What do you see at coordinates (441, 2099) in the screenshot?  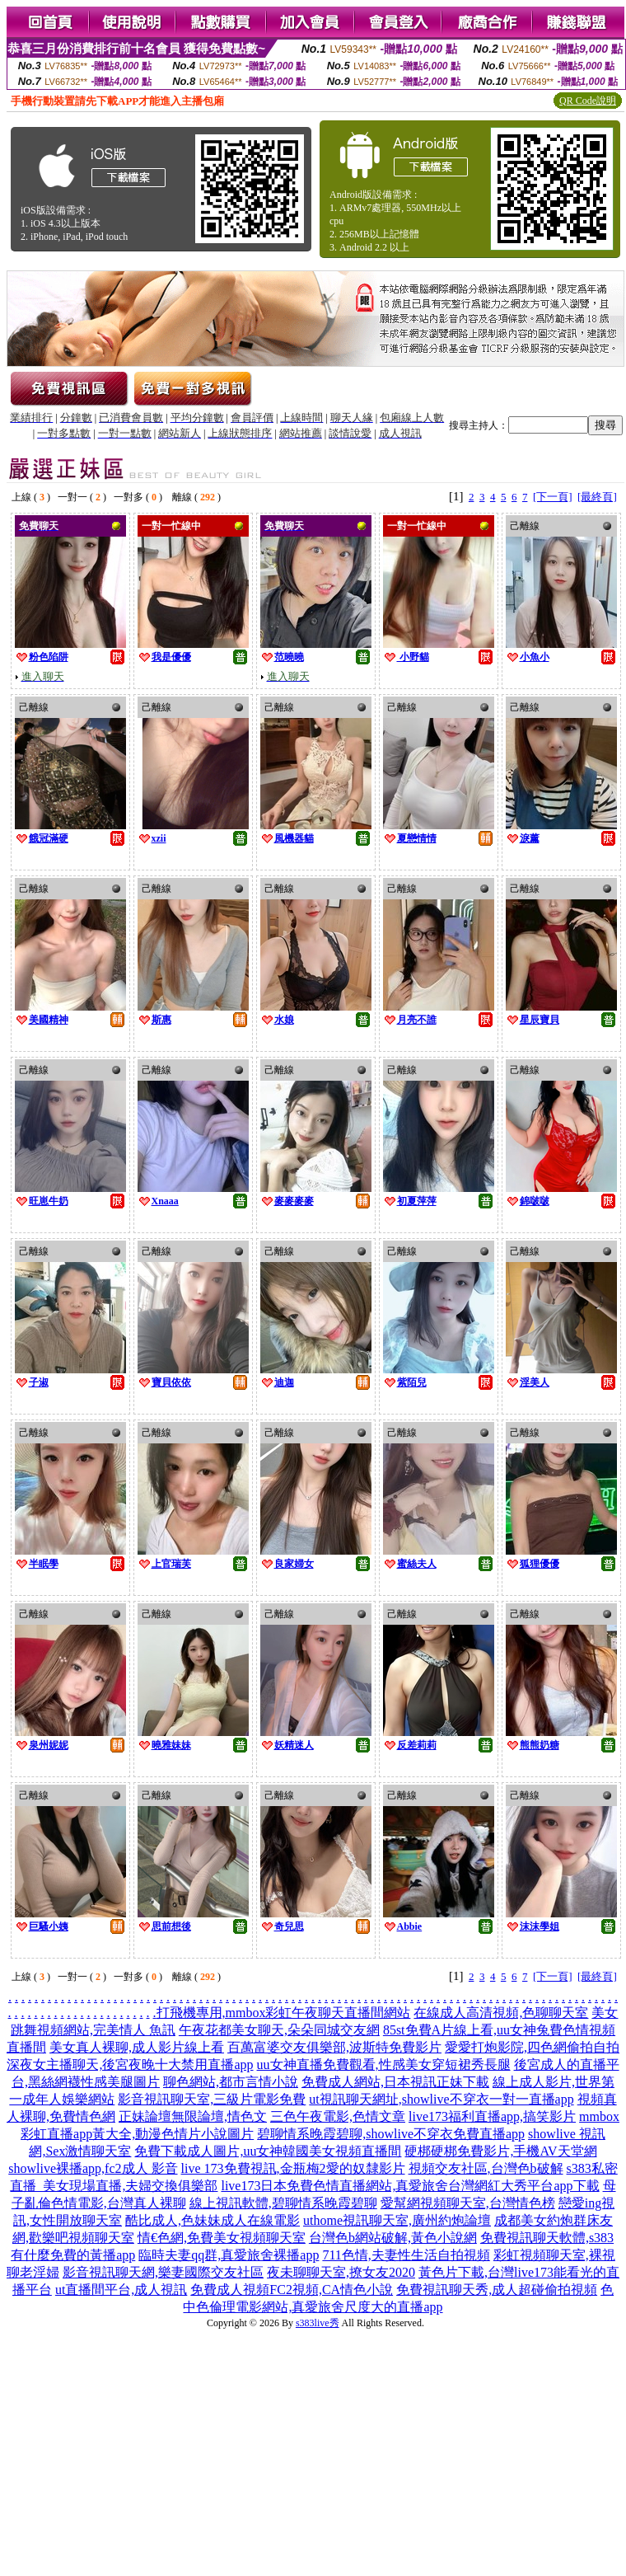 I see `ut視訊聊天網址,showlive不穿衣一對一直播app` at bounding box center [441, 2099].